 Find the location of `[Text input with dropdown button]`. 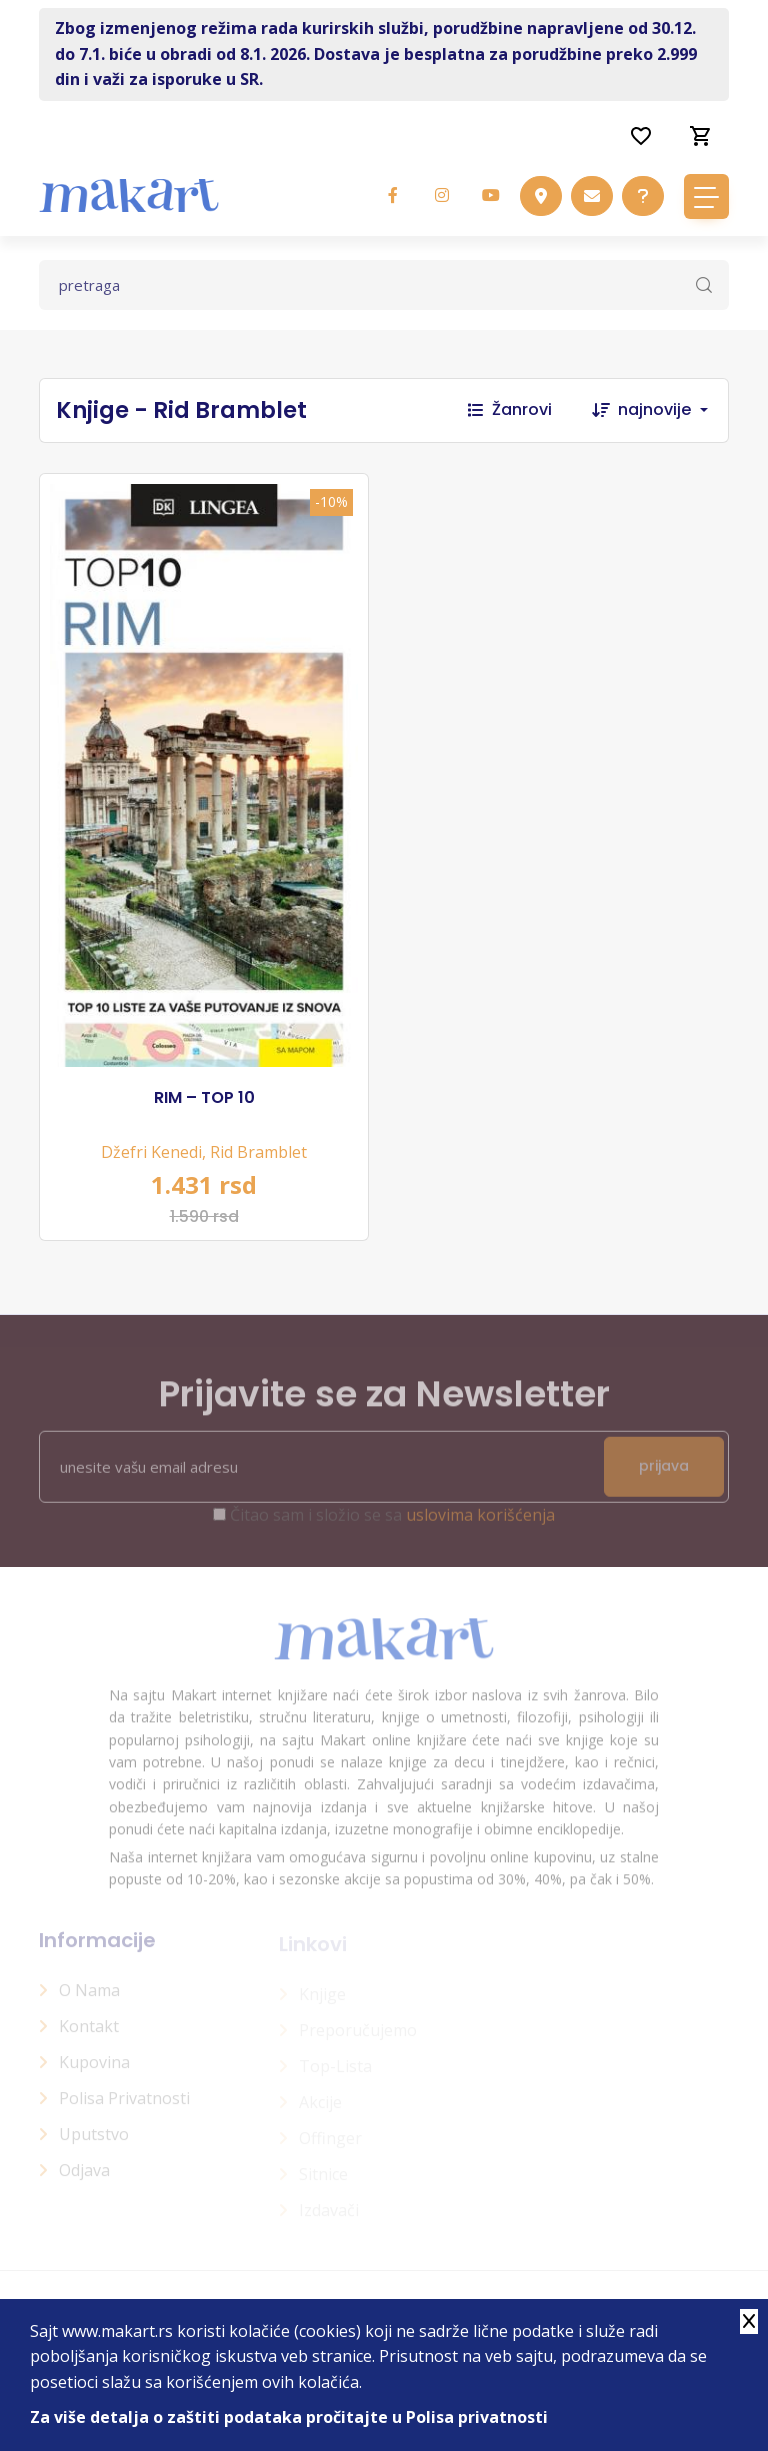

[Text input with dropdown button] is located at coordinates (384, 285).